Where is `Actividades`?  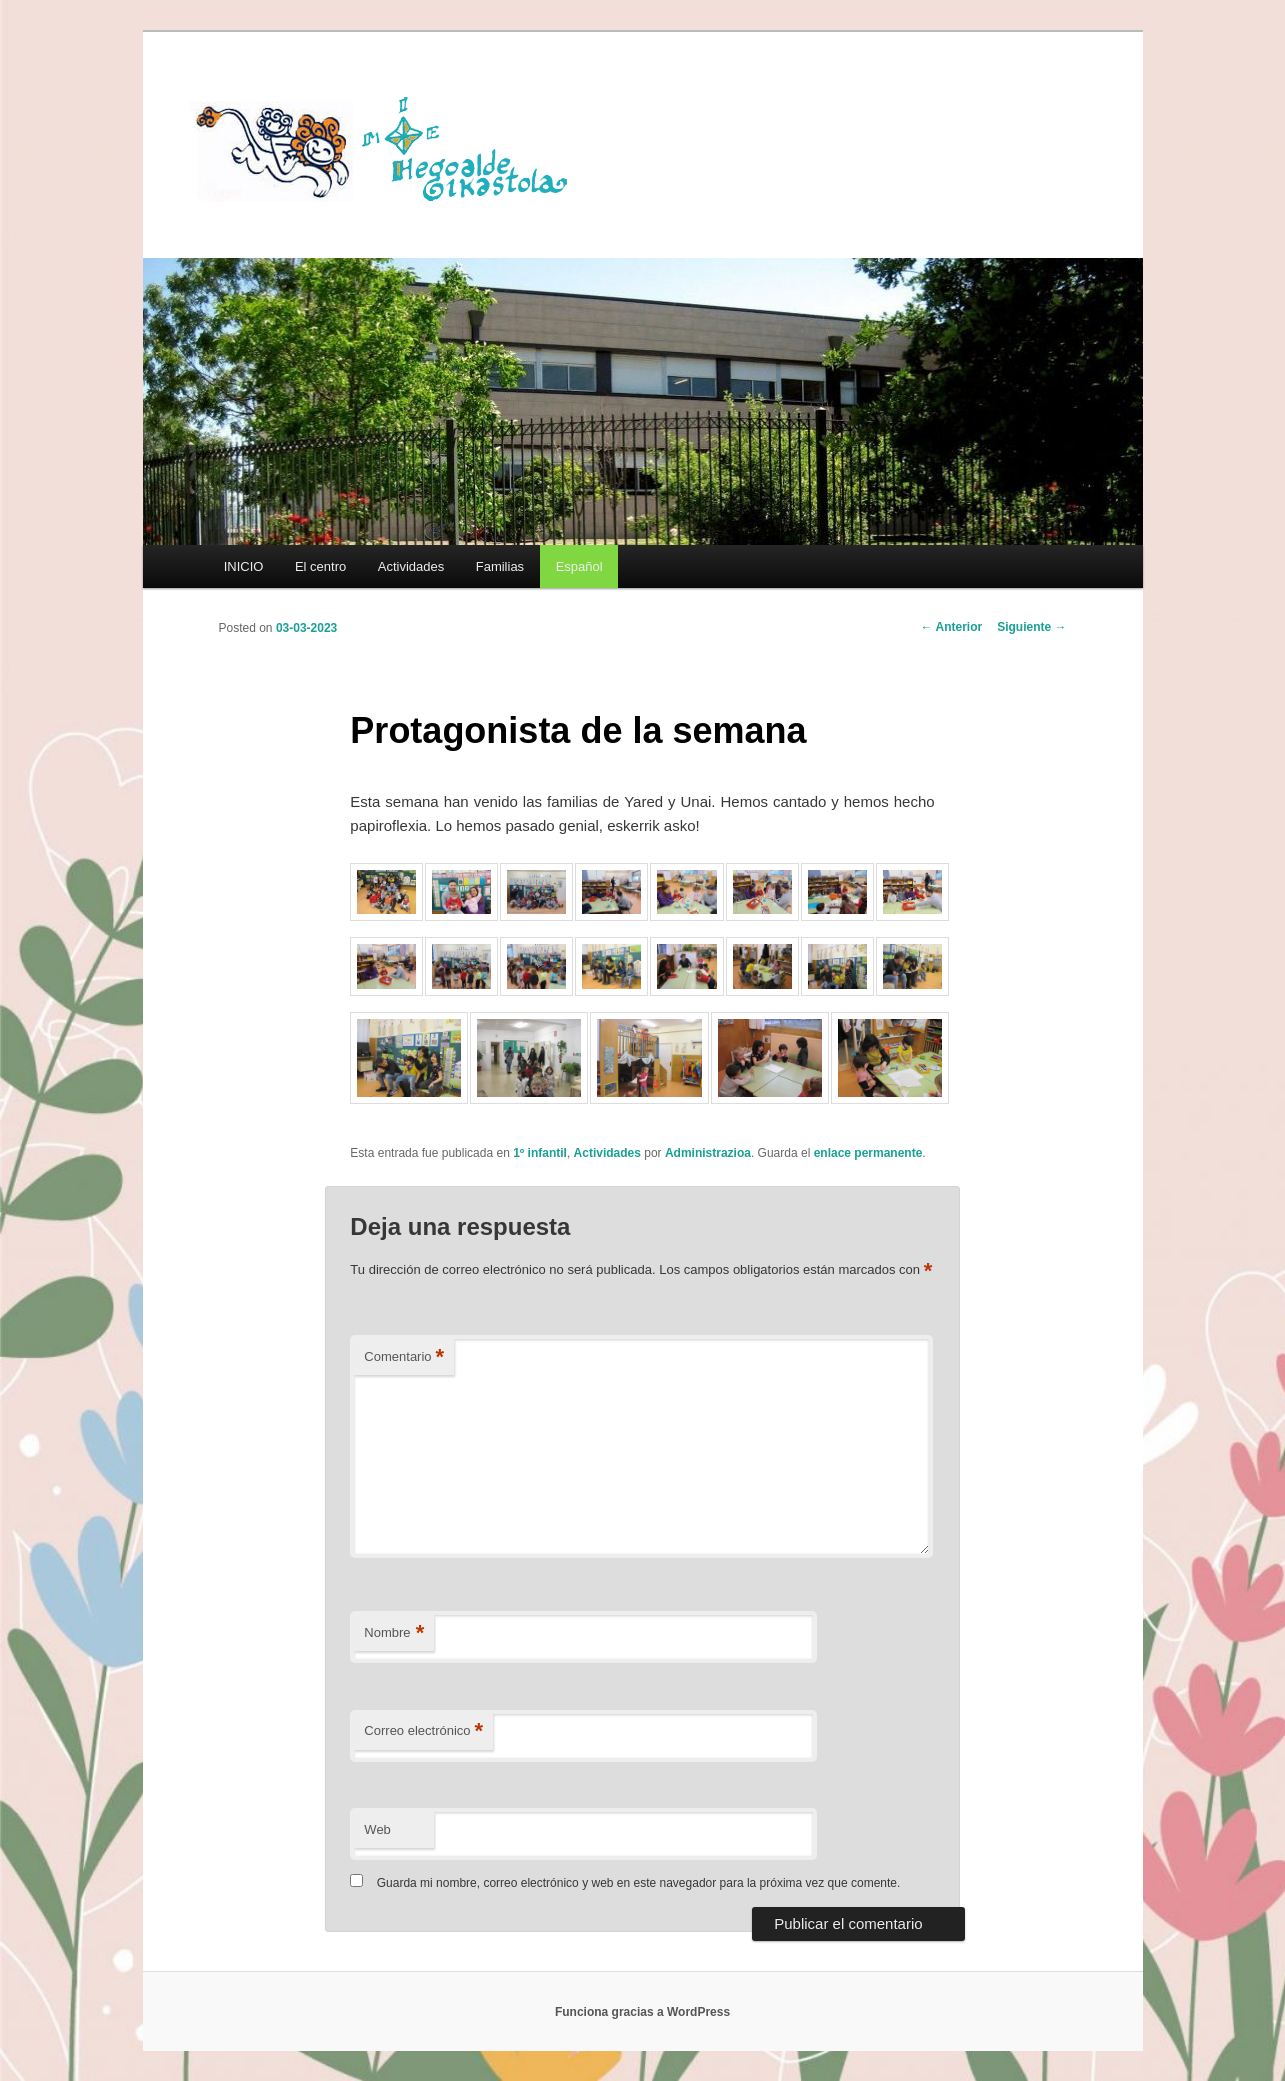 Actividades is located at coordinates (411, 566).